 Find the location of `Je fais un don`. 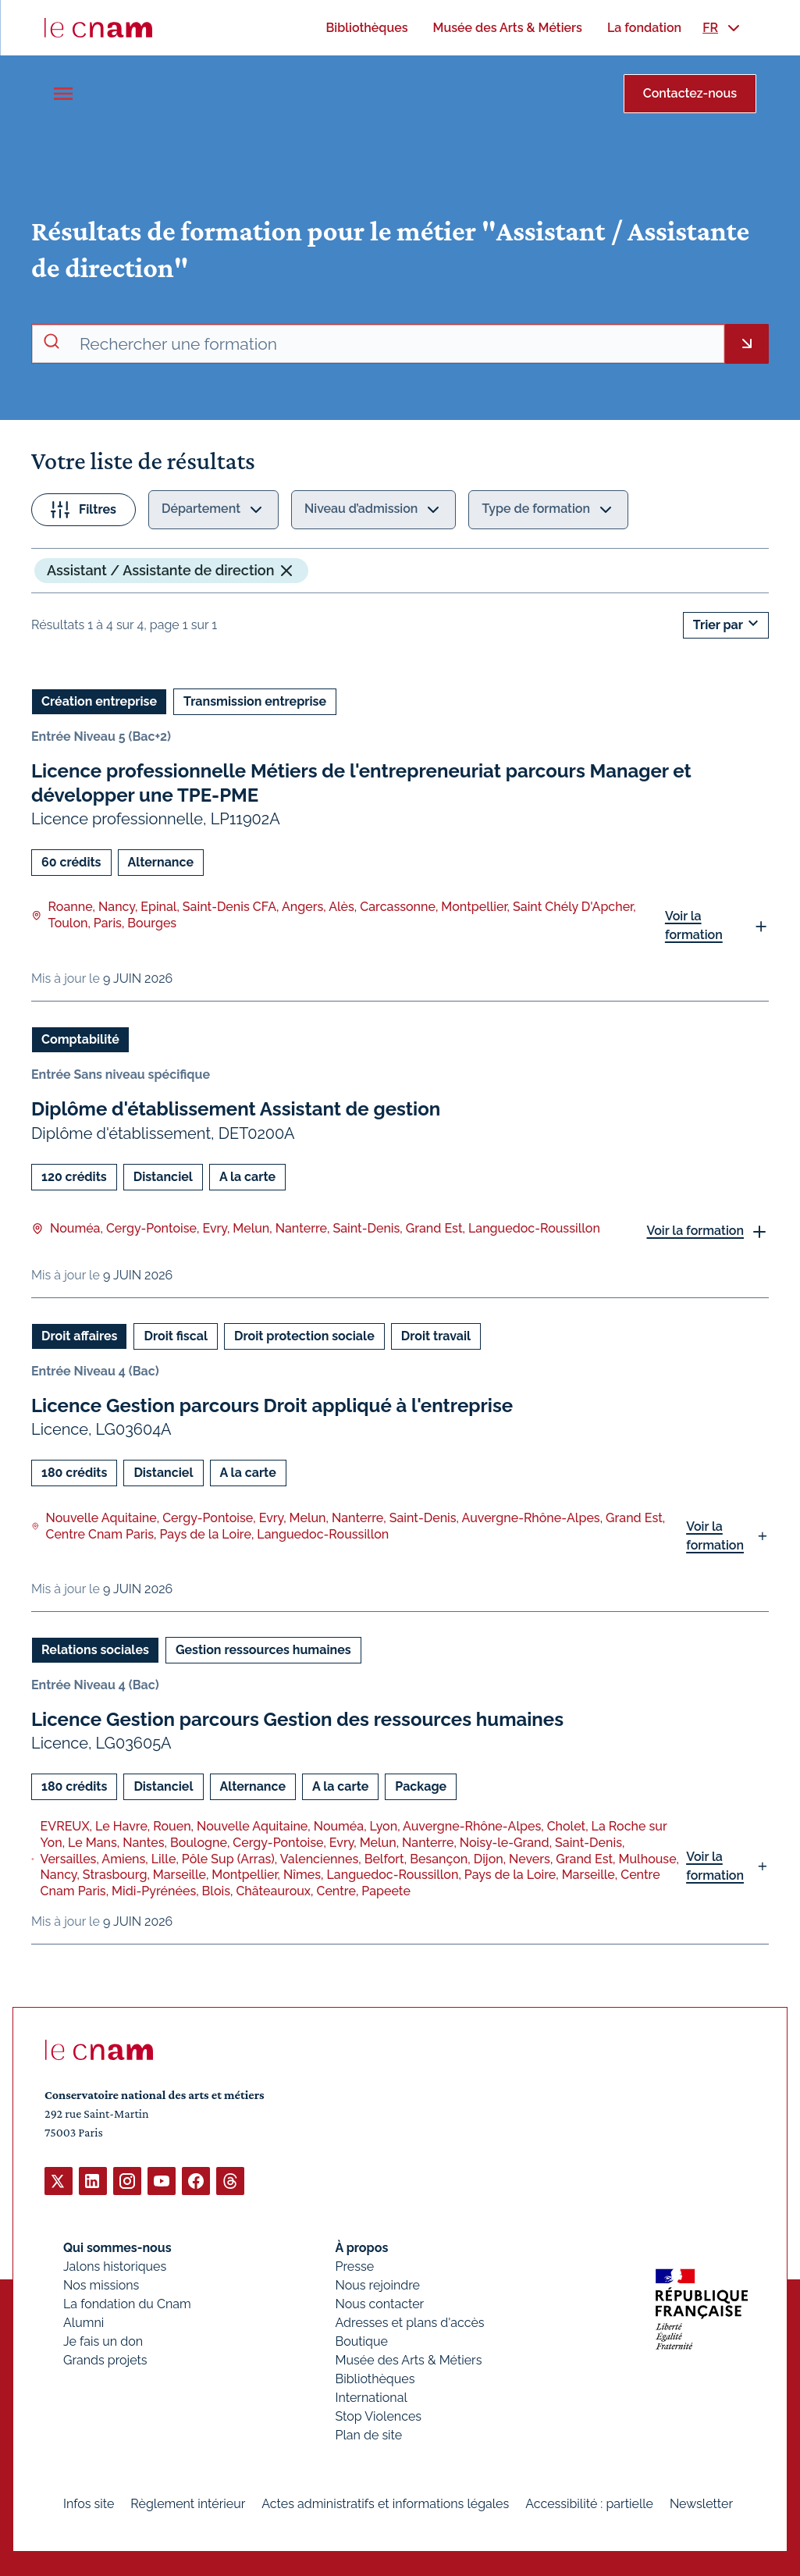

Je fais un don is located at coordinates (103, 2340).